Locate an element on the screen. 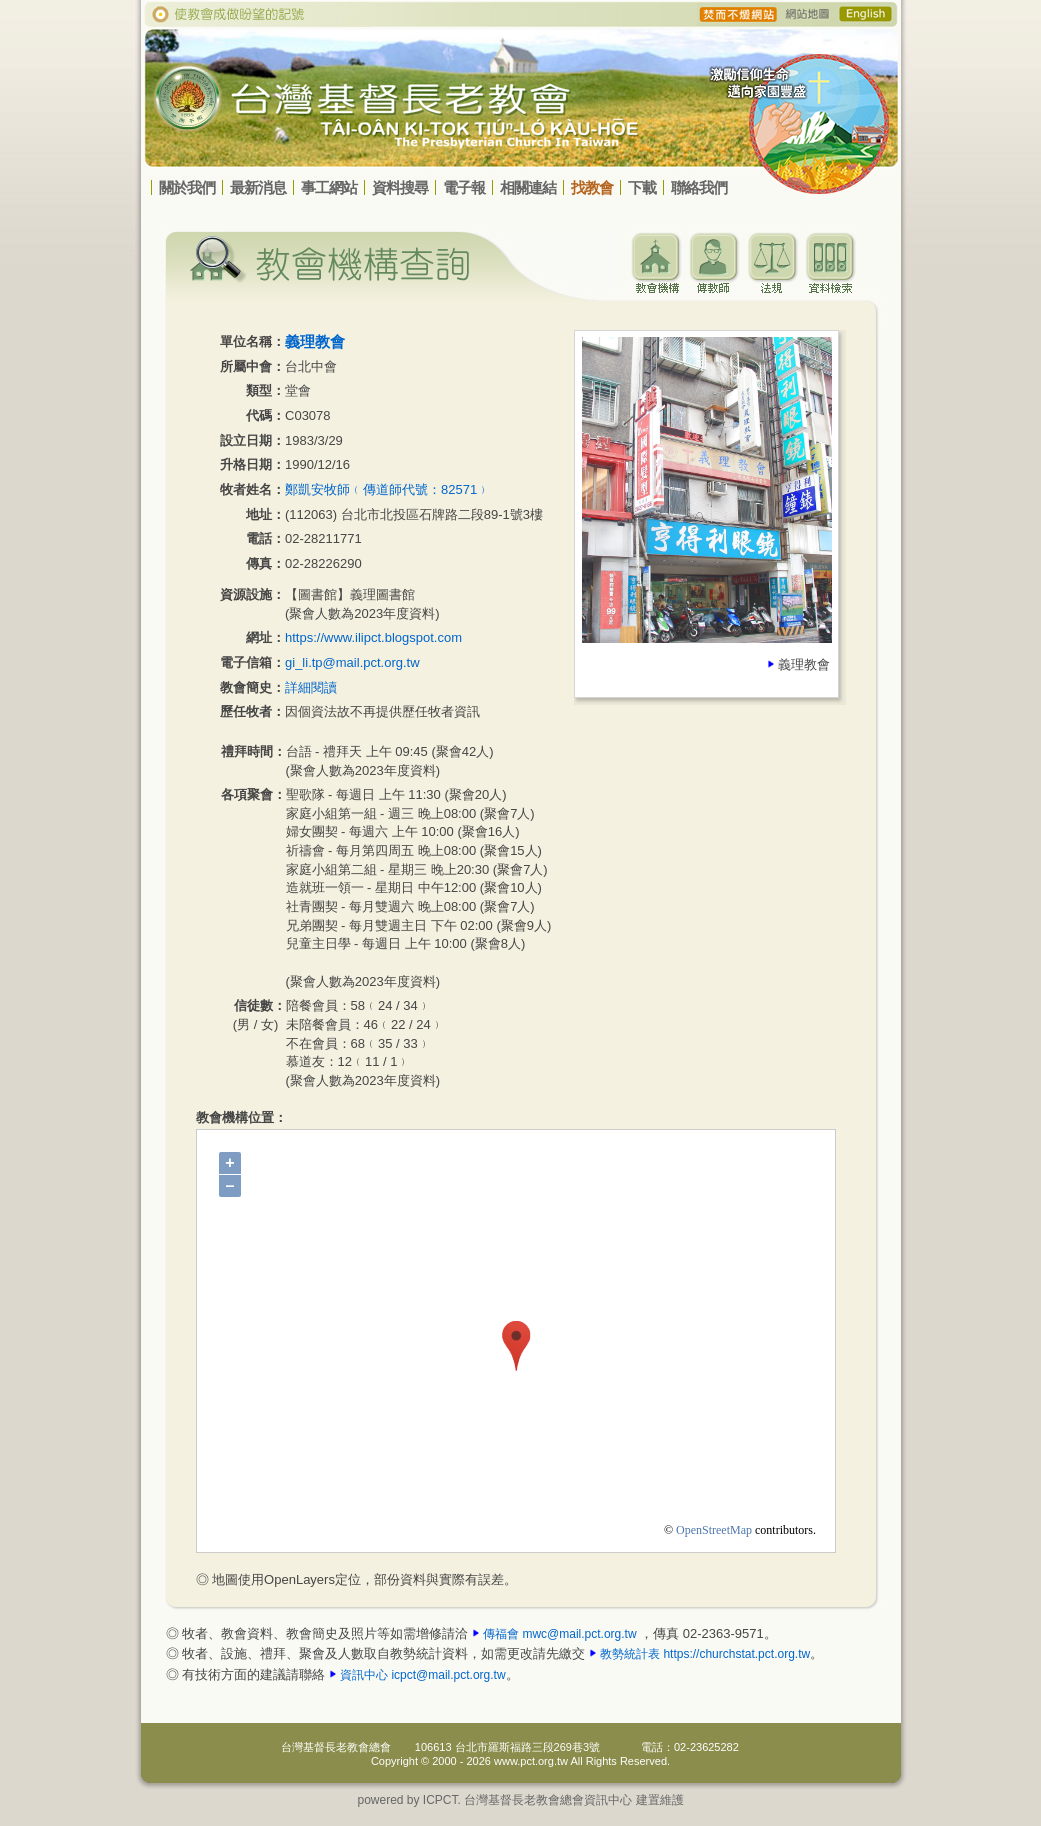 Image resolution: width=1041 pixels, height=1826 pixels. 關於我們 is located at coordinates (187, 187).